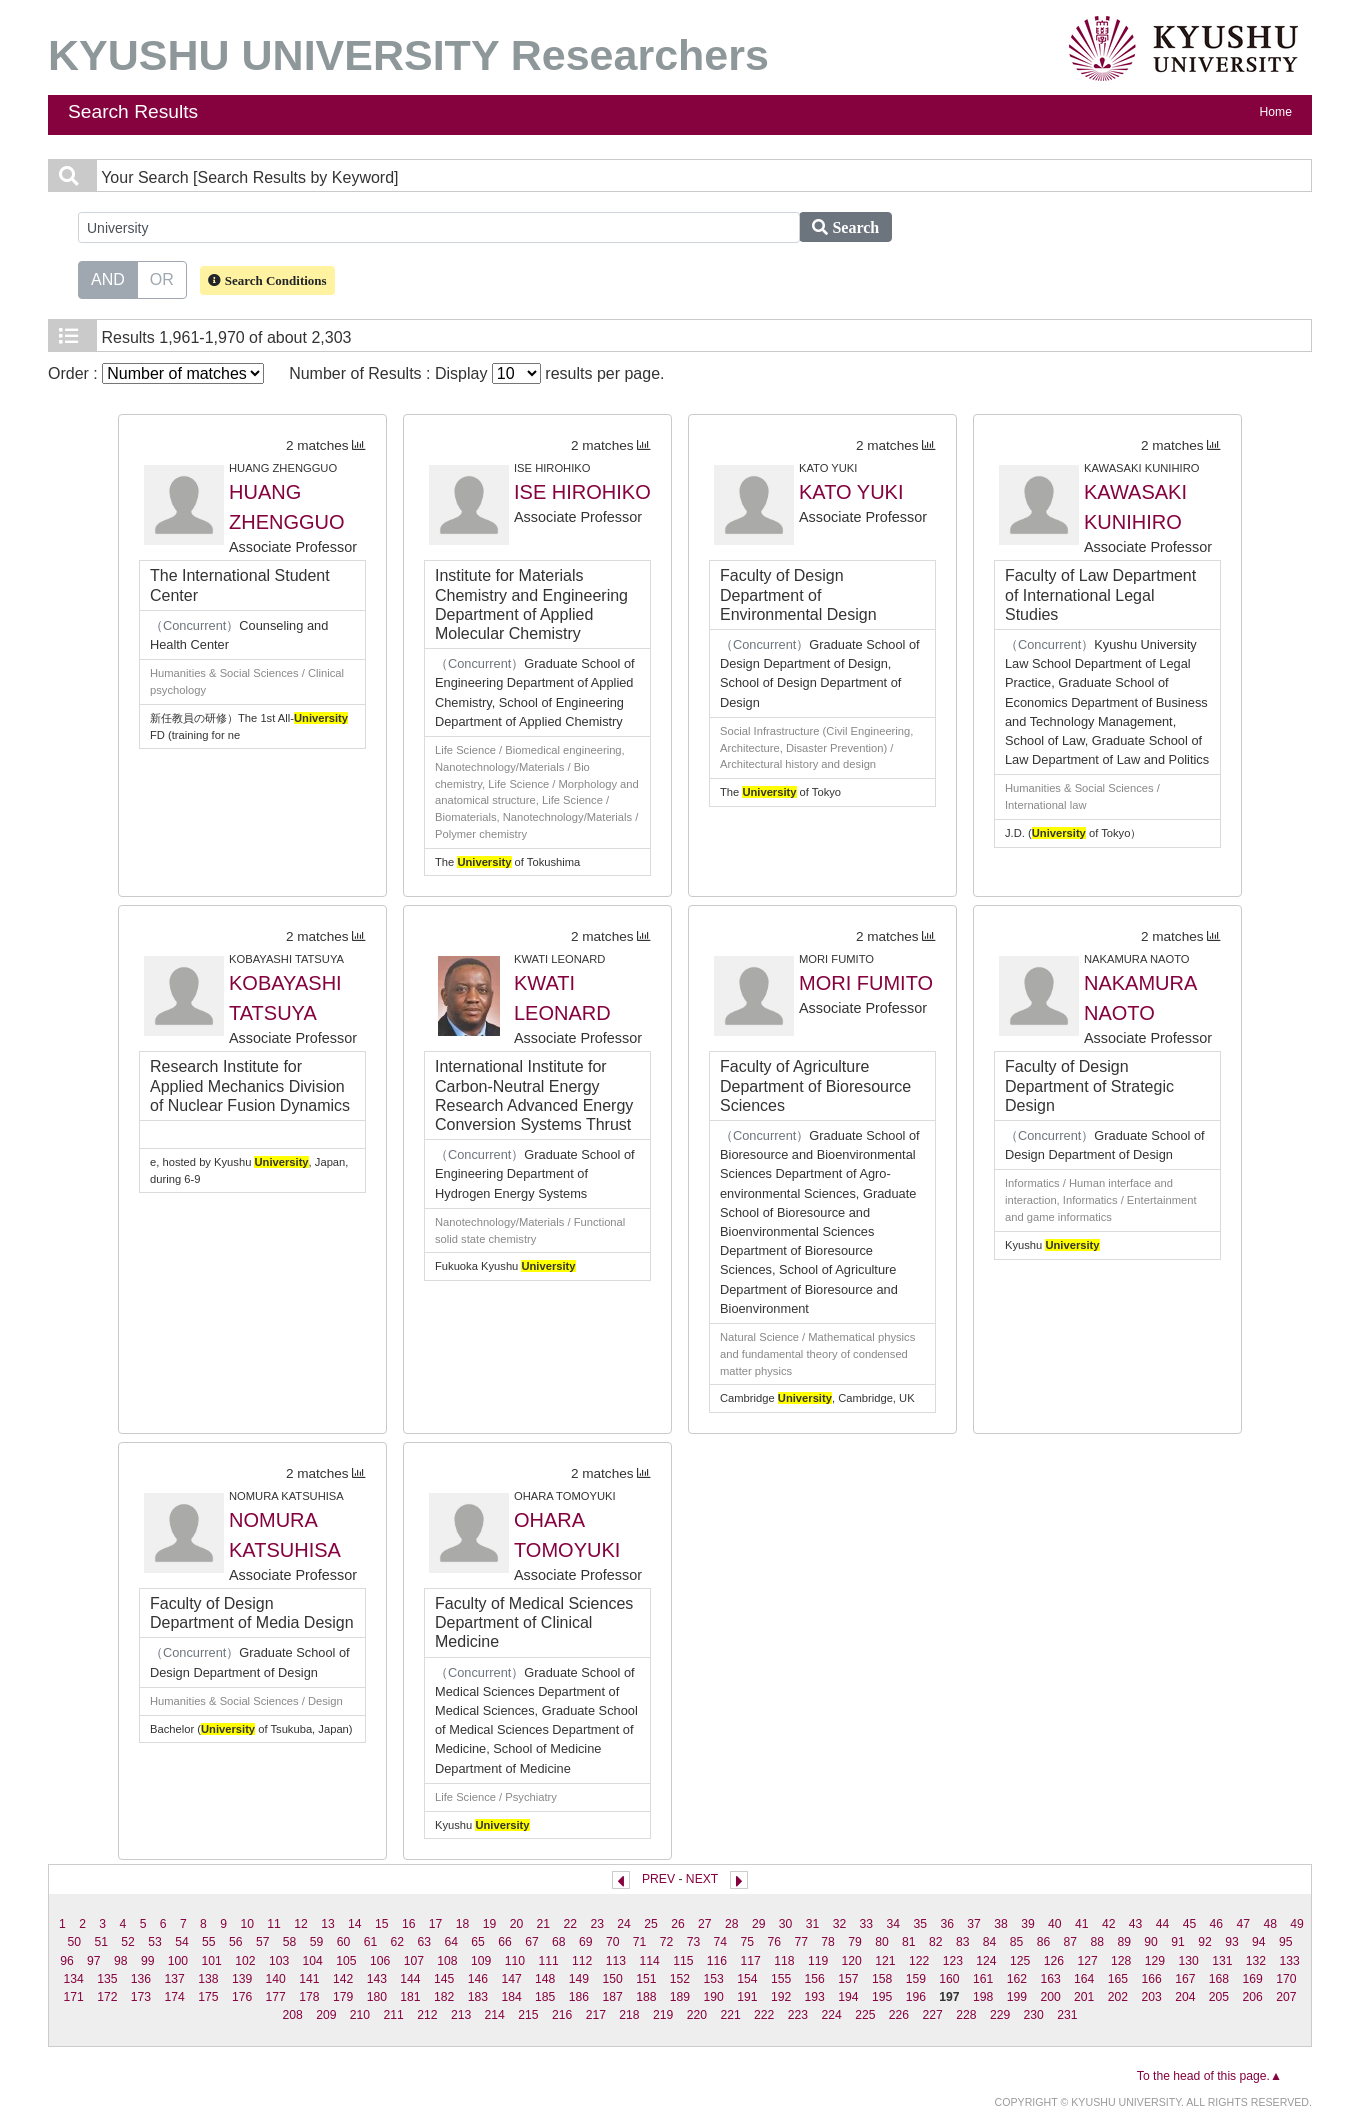 Image resolution: width=1360 pixels, height=2127 pixels. What do you see at coordinates (1017, 1979) in the screenshot?
I see `162` at bounding box center [1017, 1979].